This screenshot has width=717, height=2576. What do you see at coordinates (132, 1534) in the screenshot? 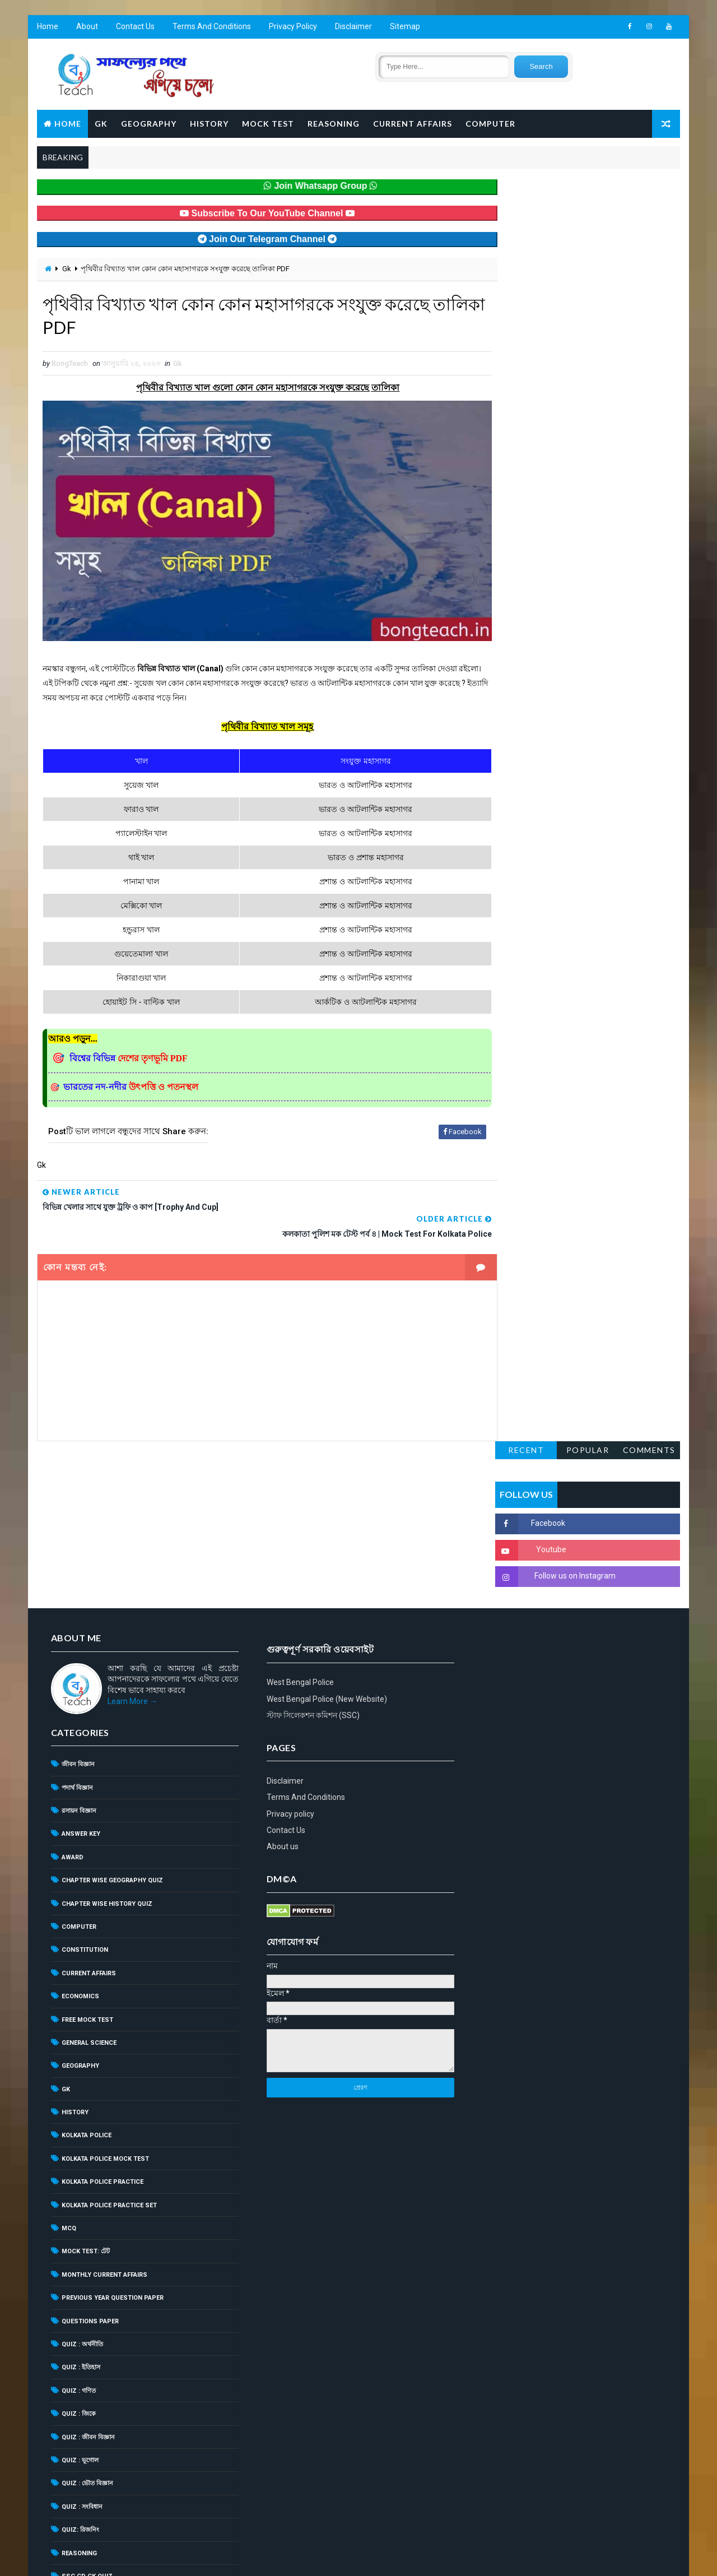
I see `Learn More →` at bounding box center [132, 1534].